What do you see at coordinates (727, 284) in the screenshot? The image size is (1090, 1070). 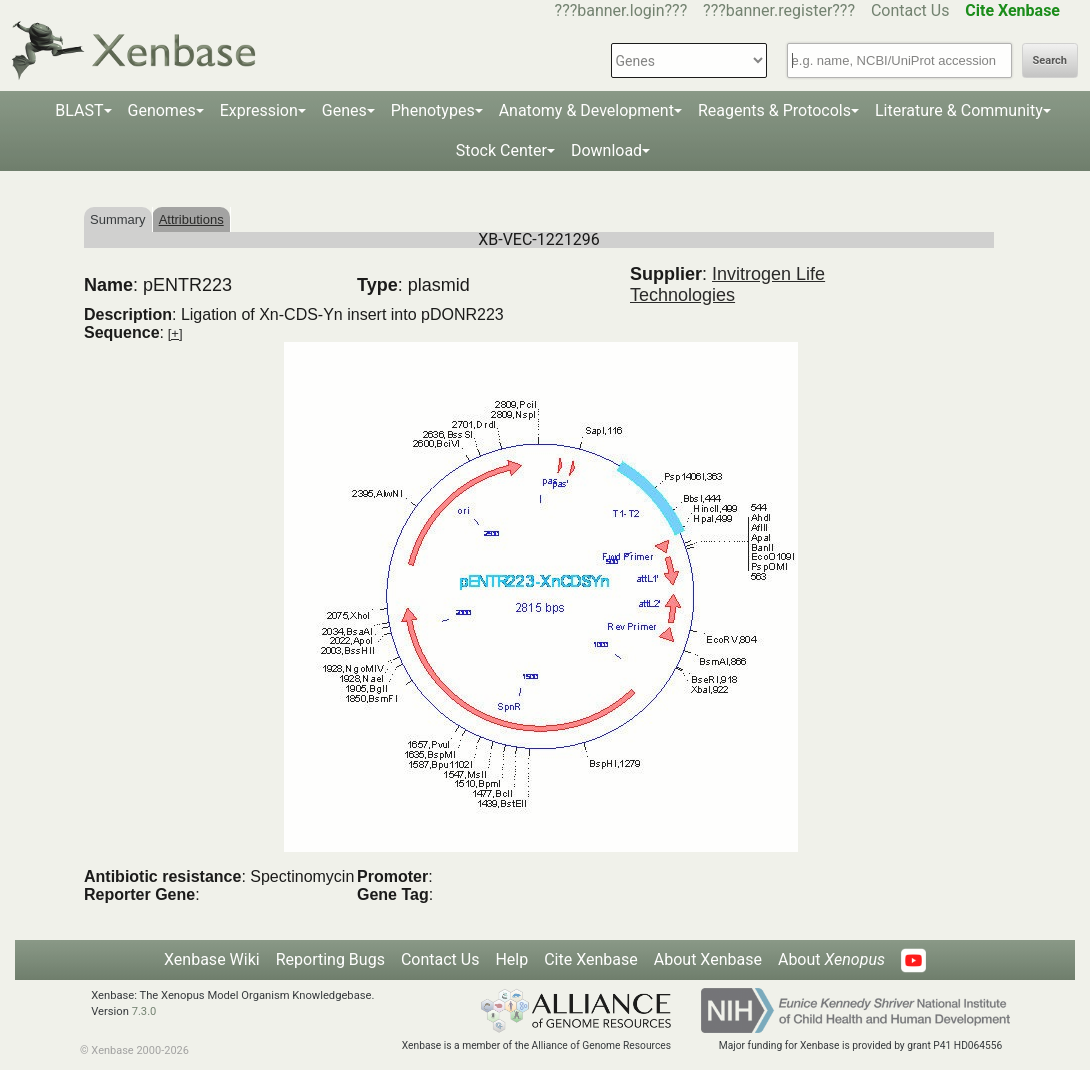 I see `Invitrogen Life Technologies` at bounding box center [727, 284].